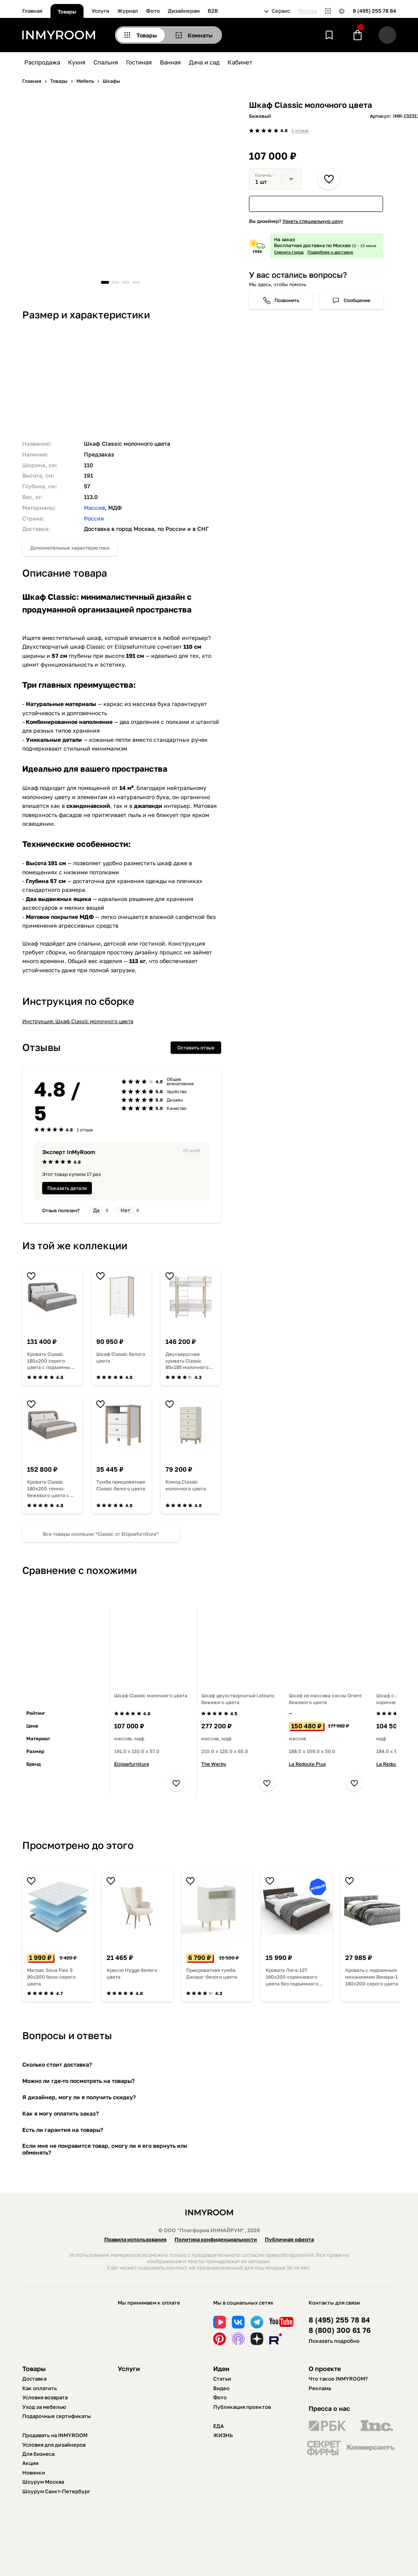 The width and height of the screenshot is (418, 2576). What do you see at coordinates (338, 2378) in the screenshot?
I see `Что такое INMYROOM?` at bounding box center [338, 2378].